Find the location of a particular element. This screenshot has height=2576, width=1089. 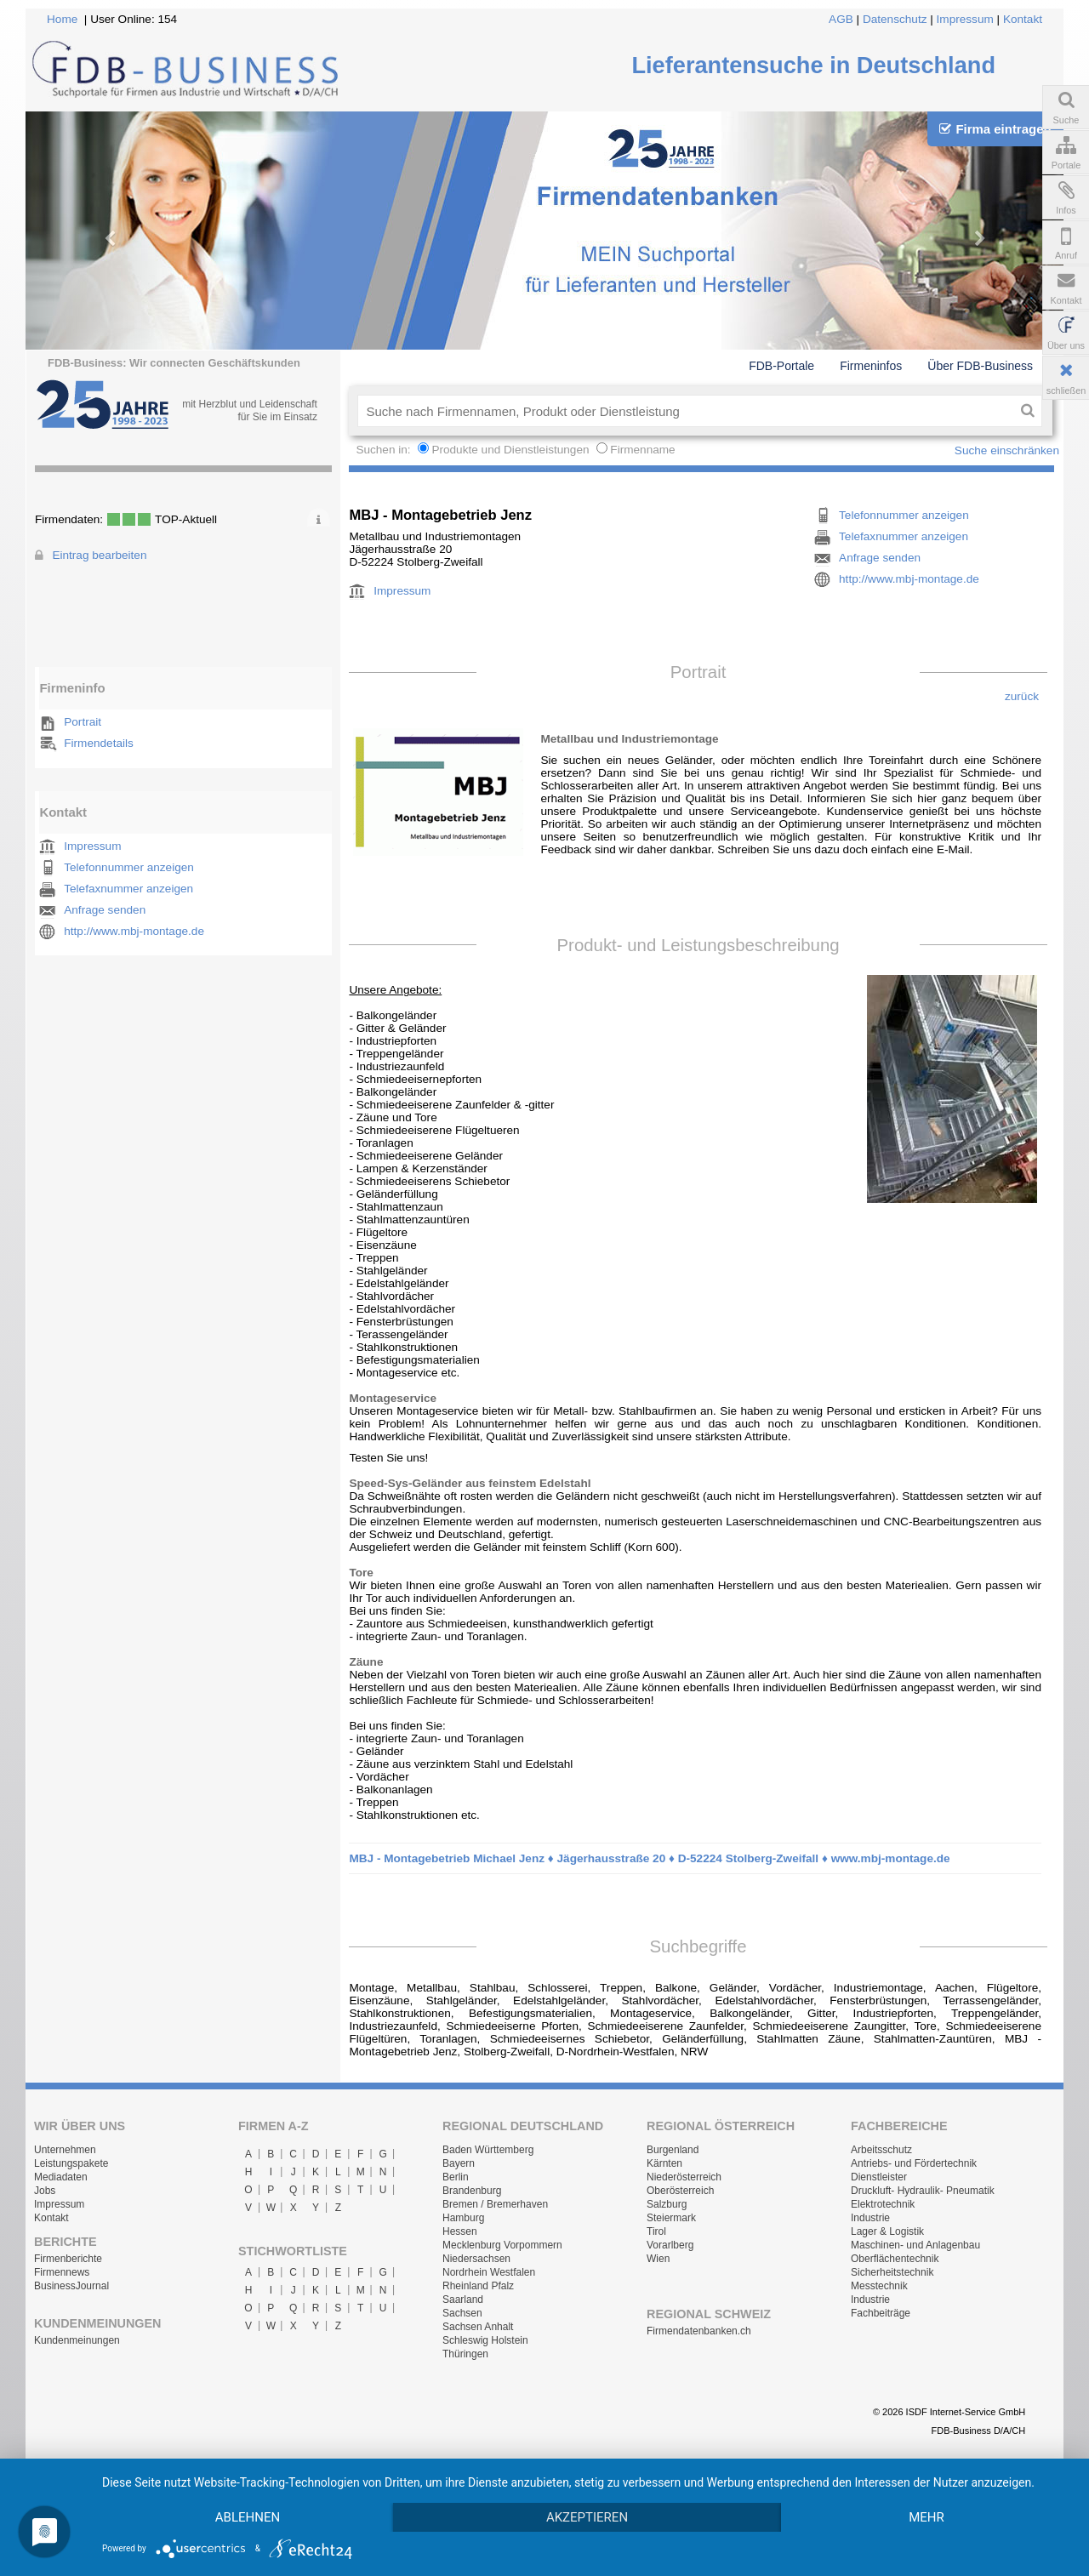

Nordrhein Westfalen is located at coordinates (488, 2272).